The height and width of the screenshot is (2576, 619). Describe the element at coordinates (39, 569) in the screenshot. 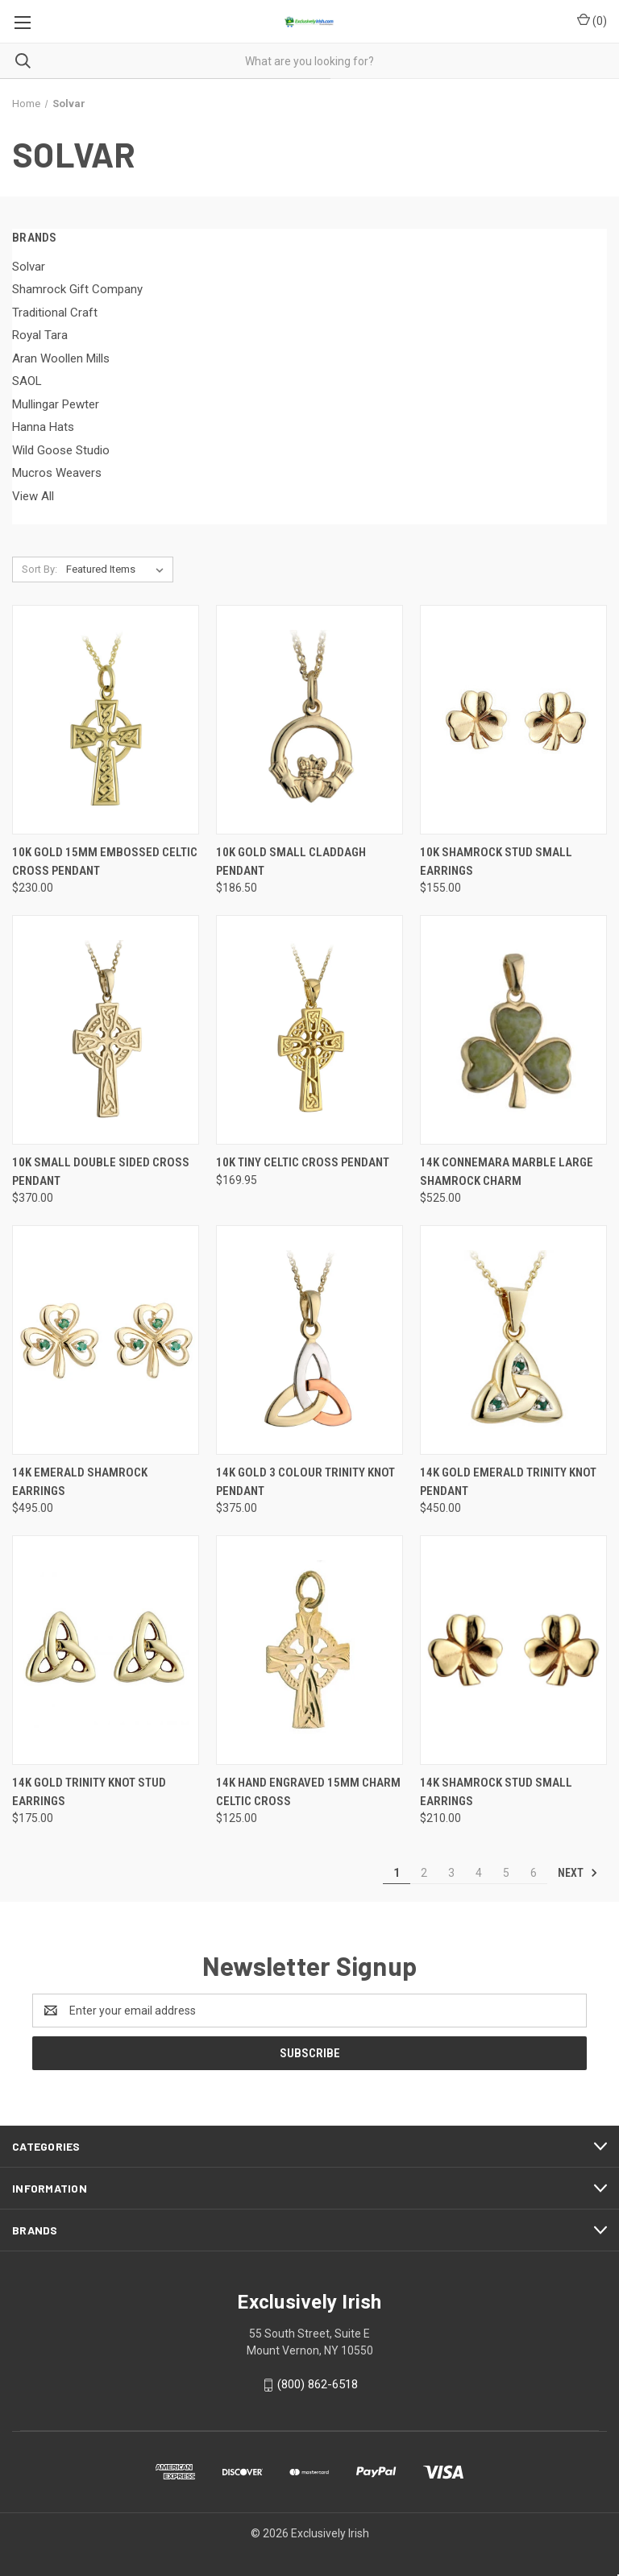

I see `Sort By:` at that location.